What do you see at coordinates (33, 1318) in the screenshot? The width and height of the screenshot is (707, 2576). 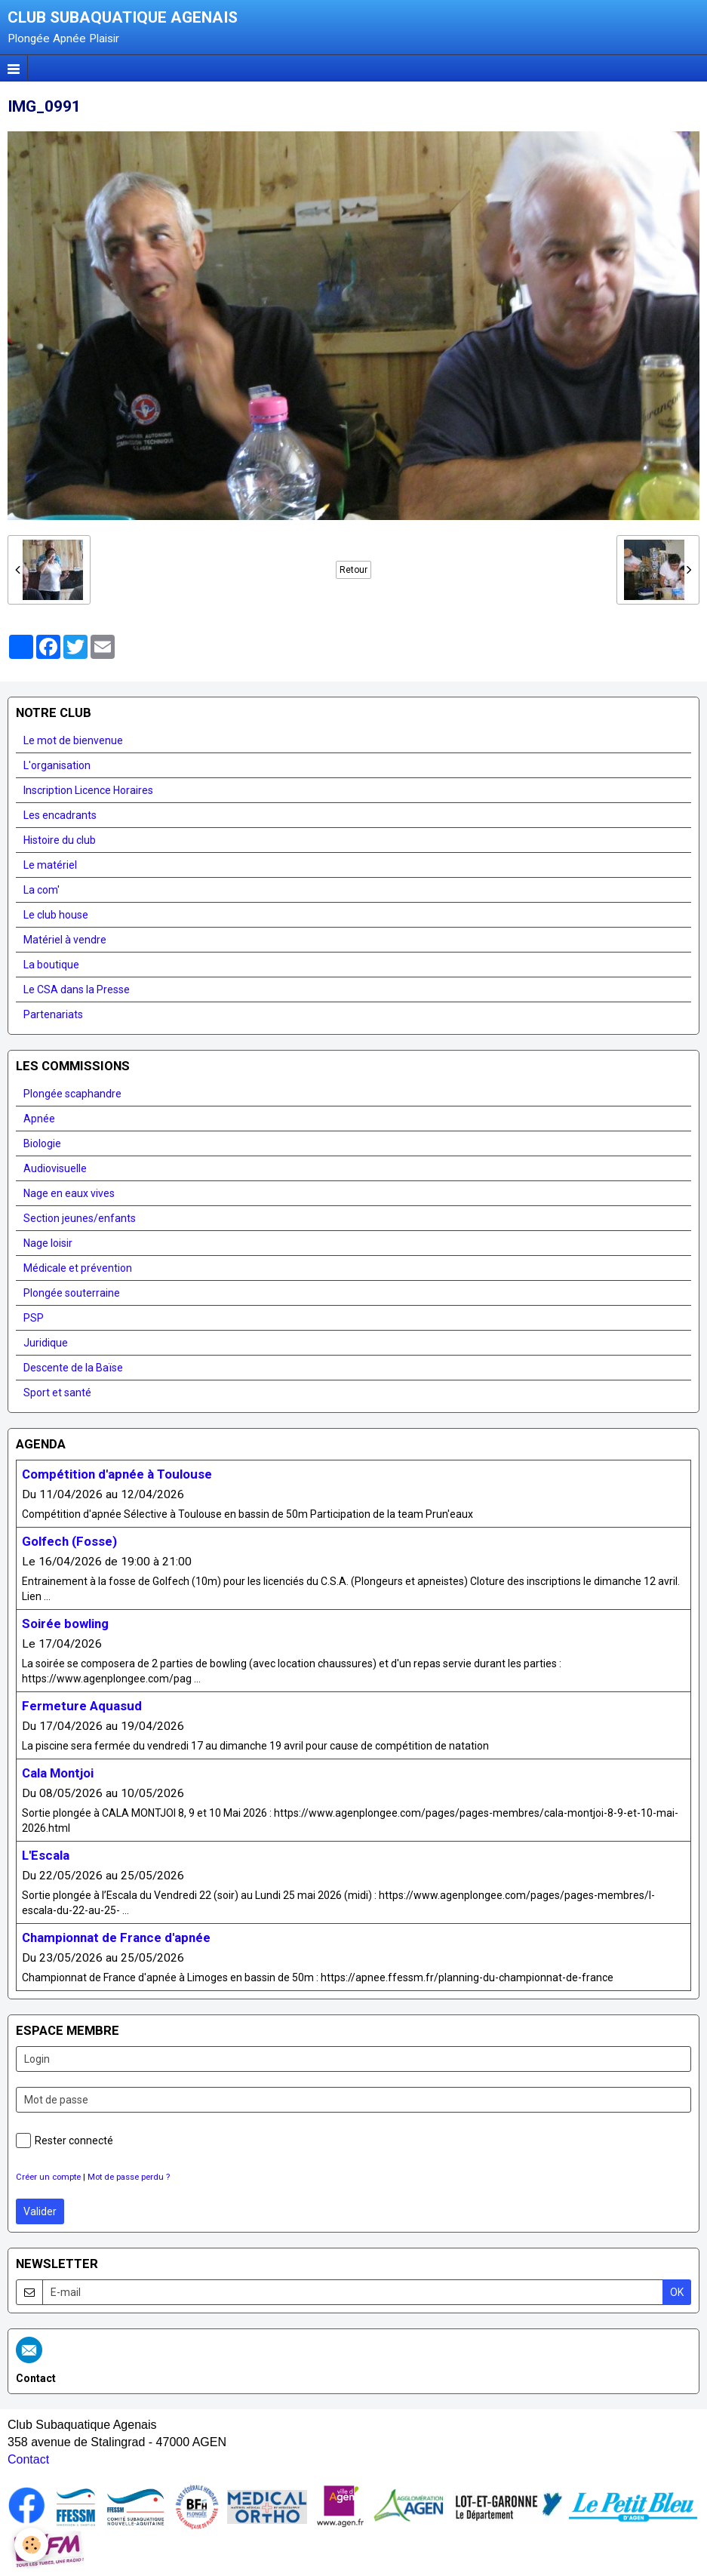 I see `PSP` at bounding box center [33, 1318].